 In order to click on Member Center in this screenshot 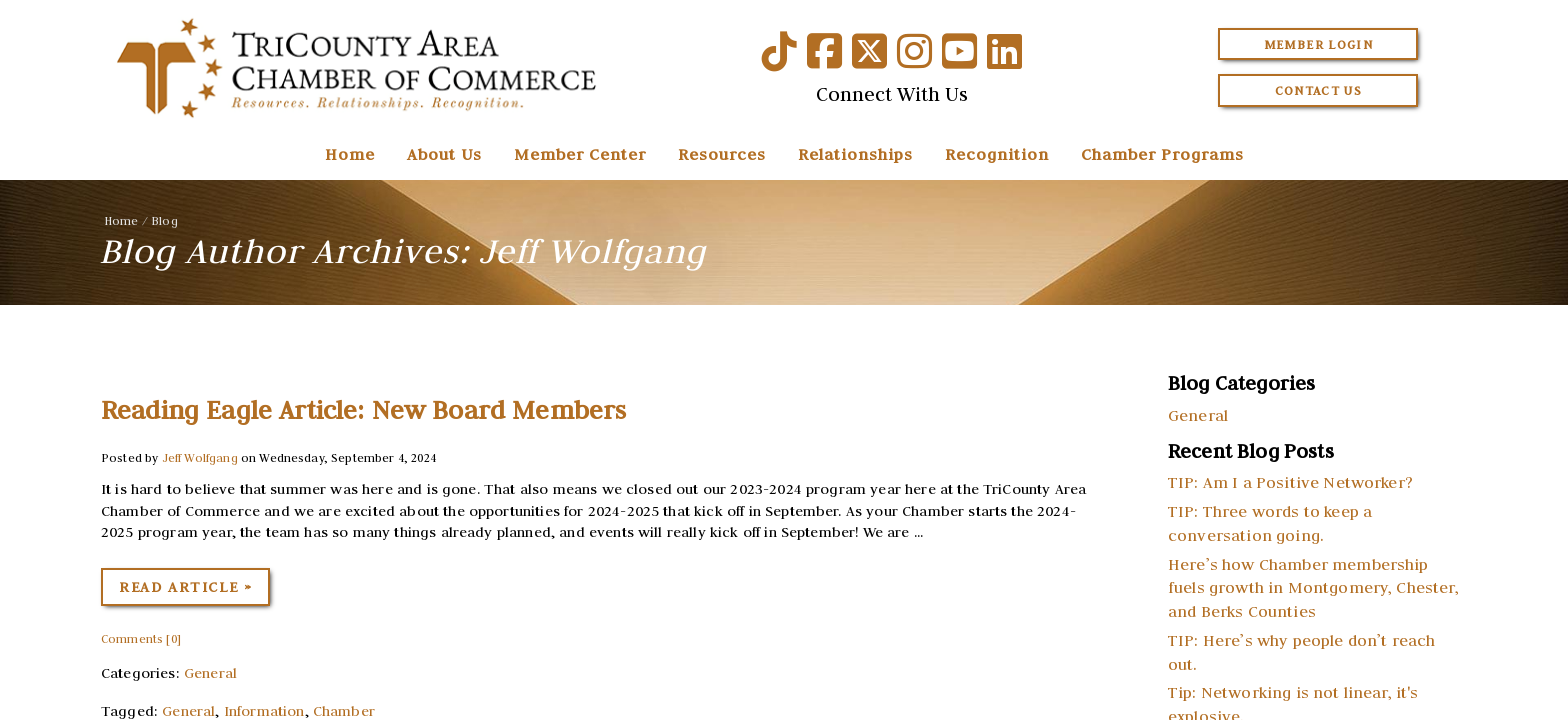, I will do `click(580, 154)`.